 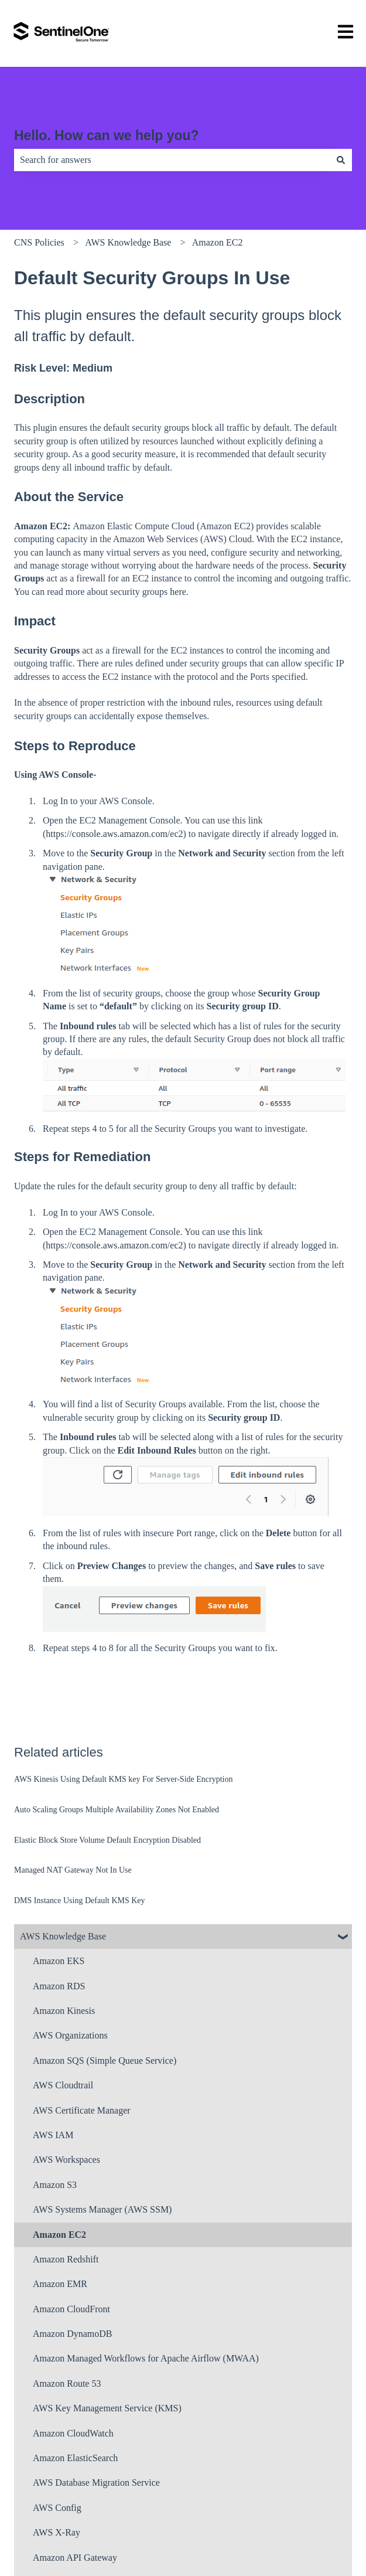 I want to click on Elastic Block Store Volume Default Encryption Disabled, so click(x=107, y=1840).